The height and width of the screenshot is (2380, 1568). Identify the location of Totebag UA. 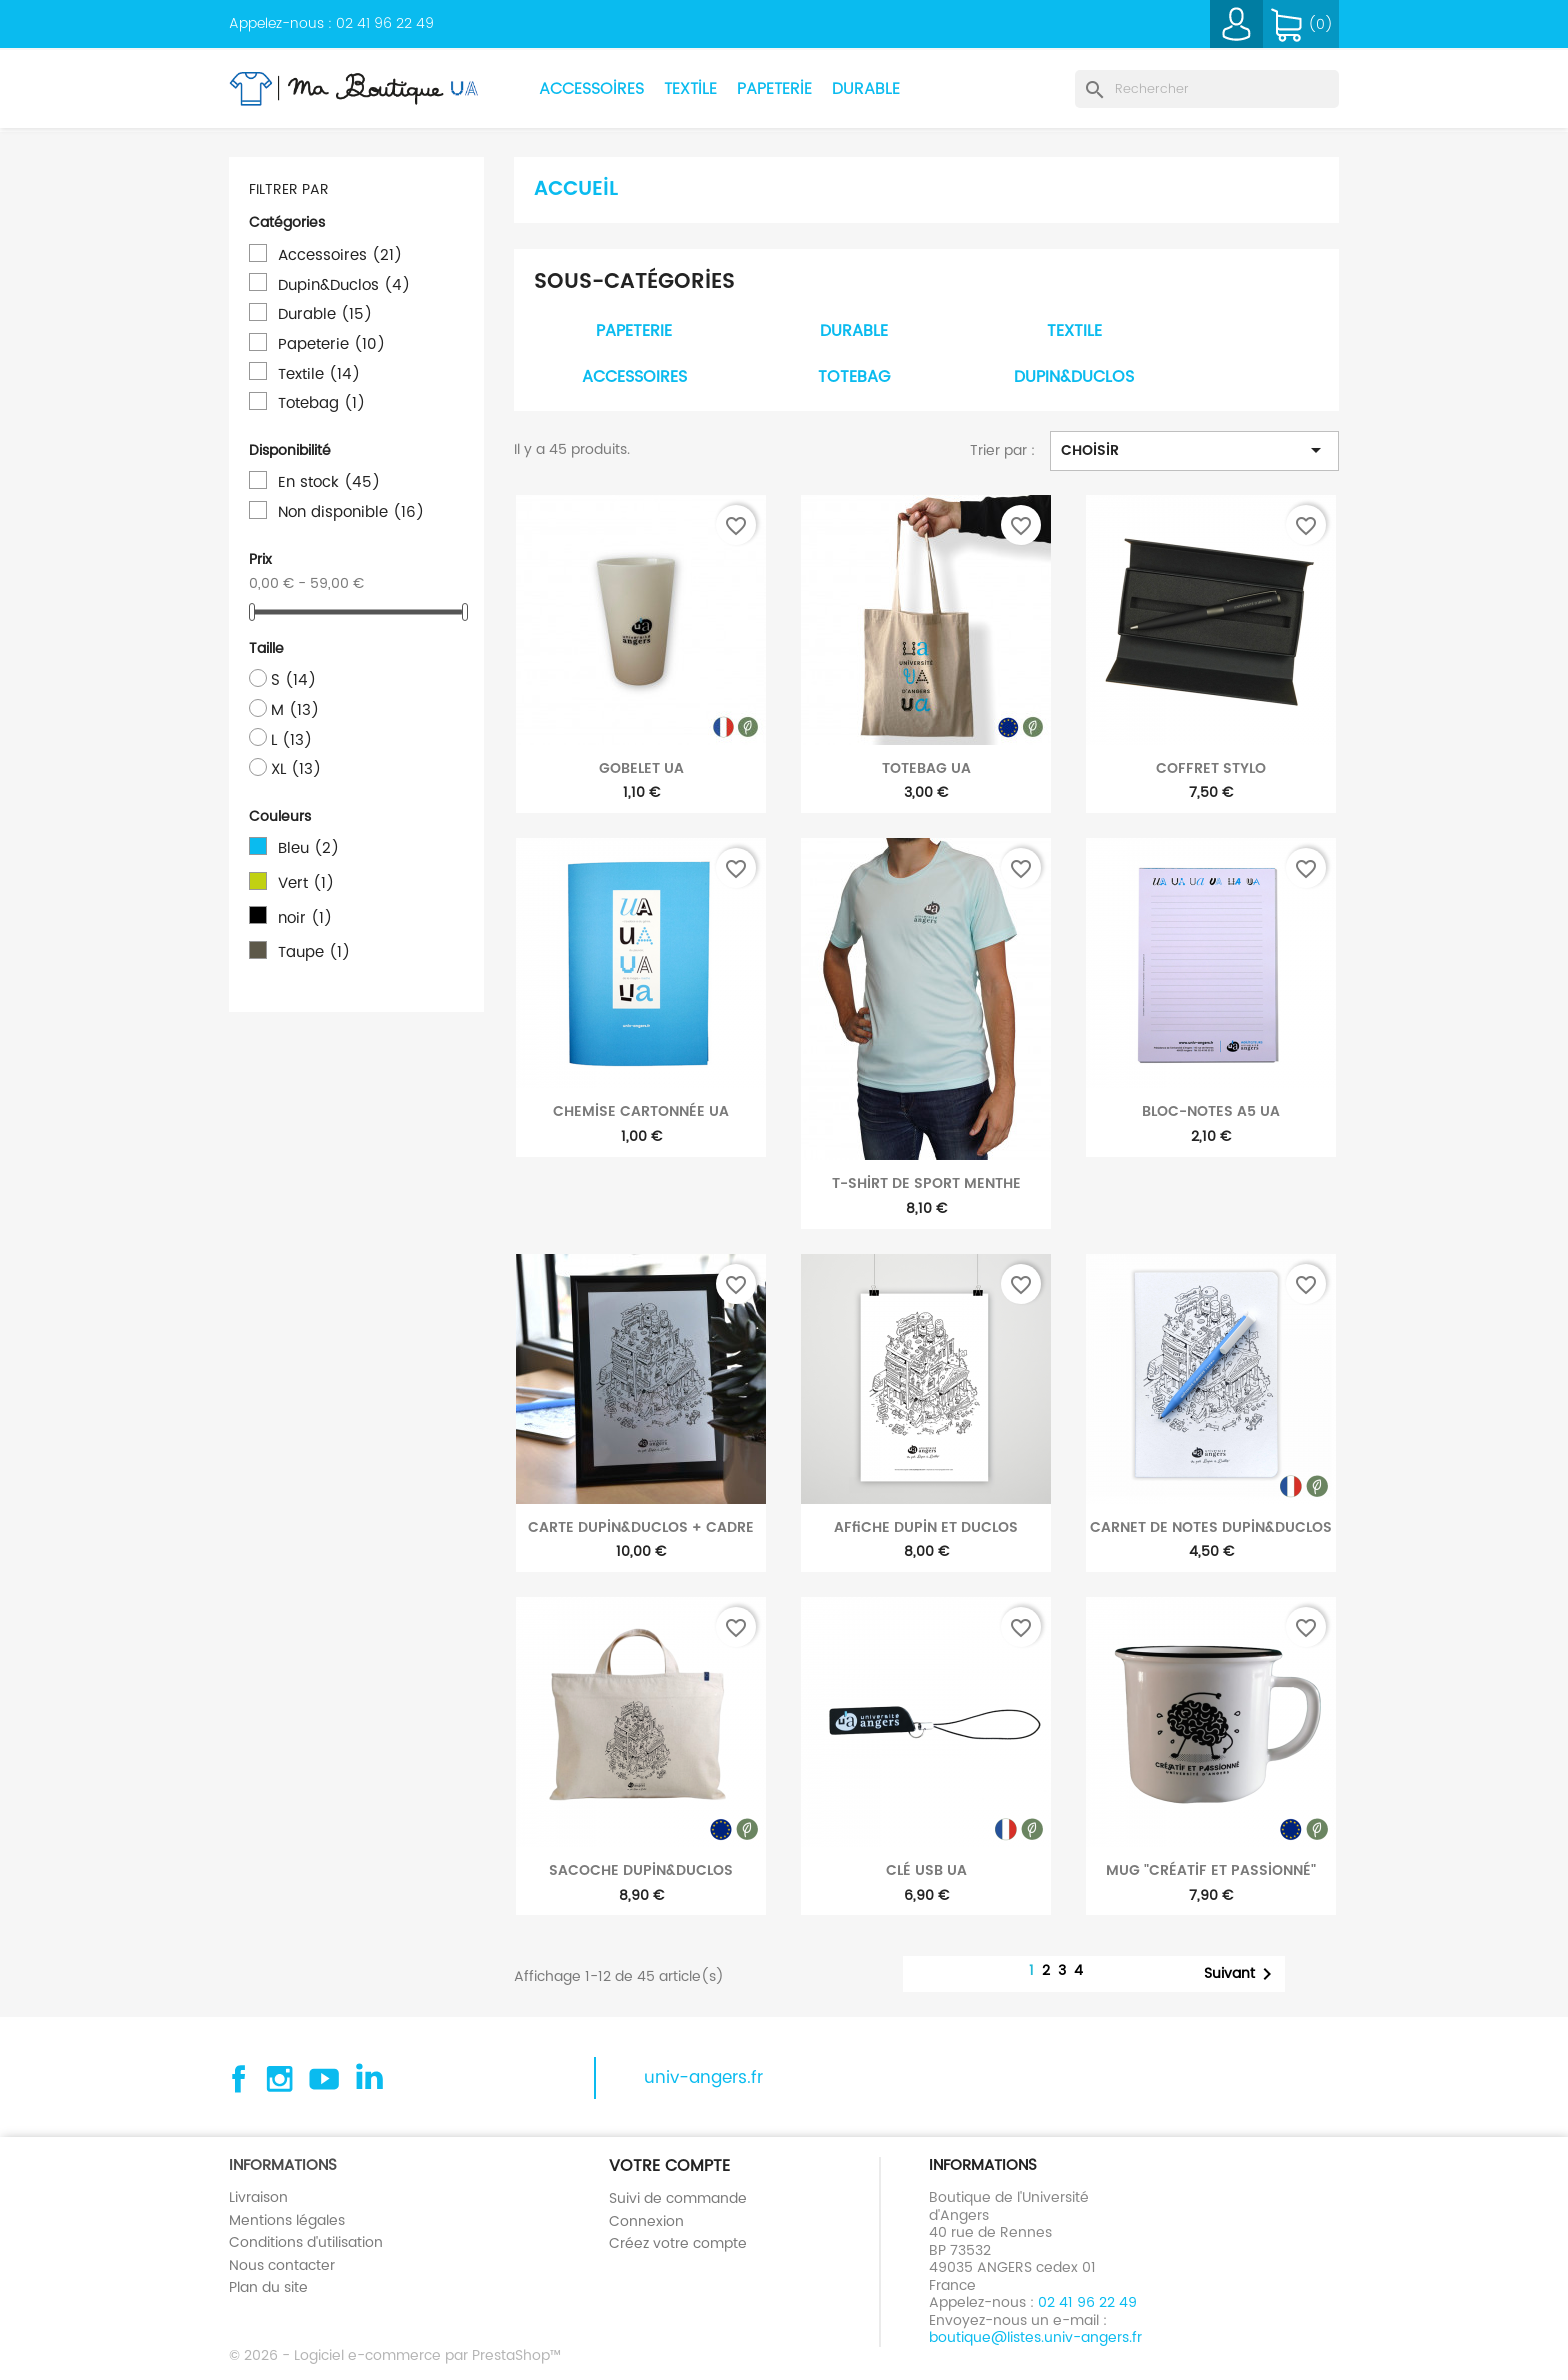
(926, 768).